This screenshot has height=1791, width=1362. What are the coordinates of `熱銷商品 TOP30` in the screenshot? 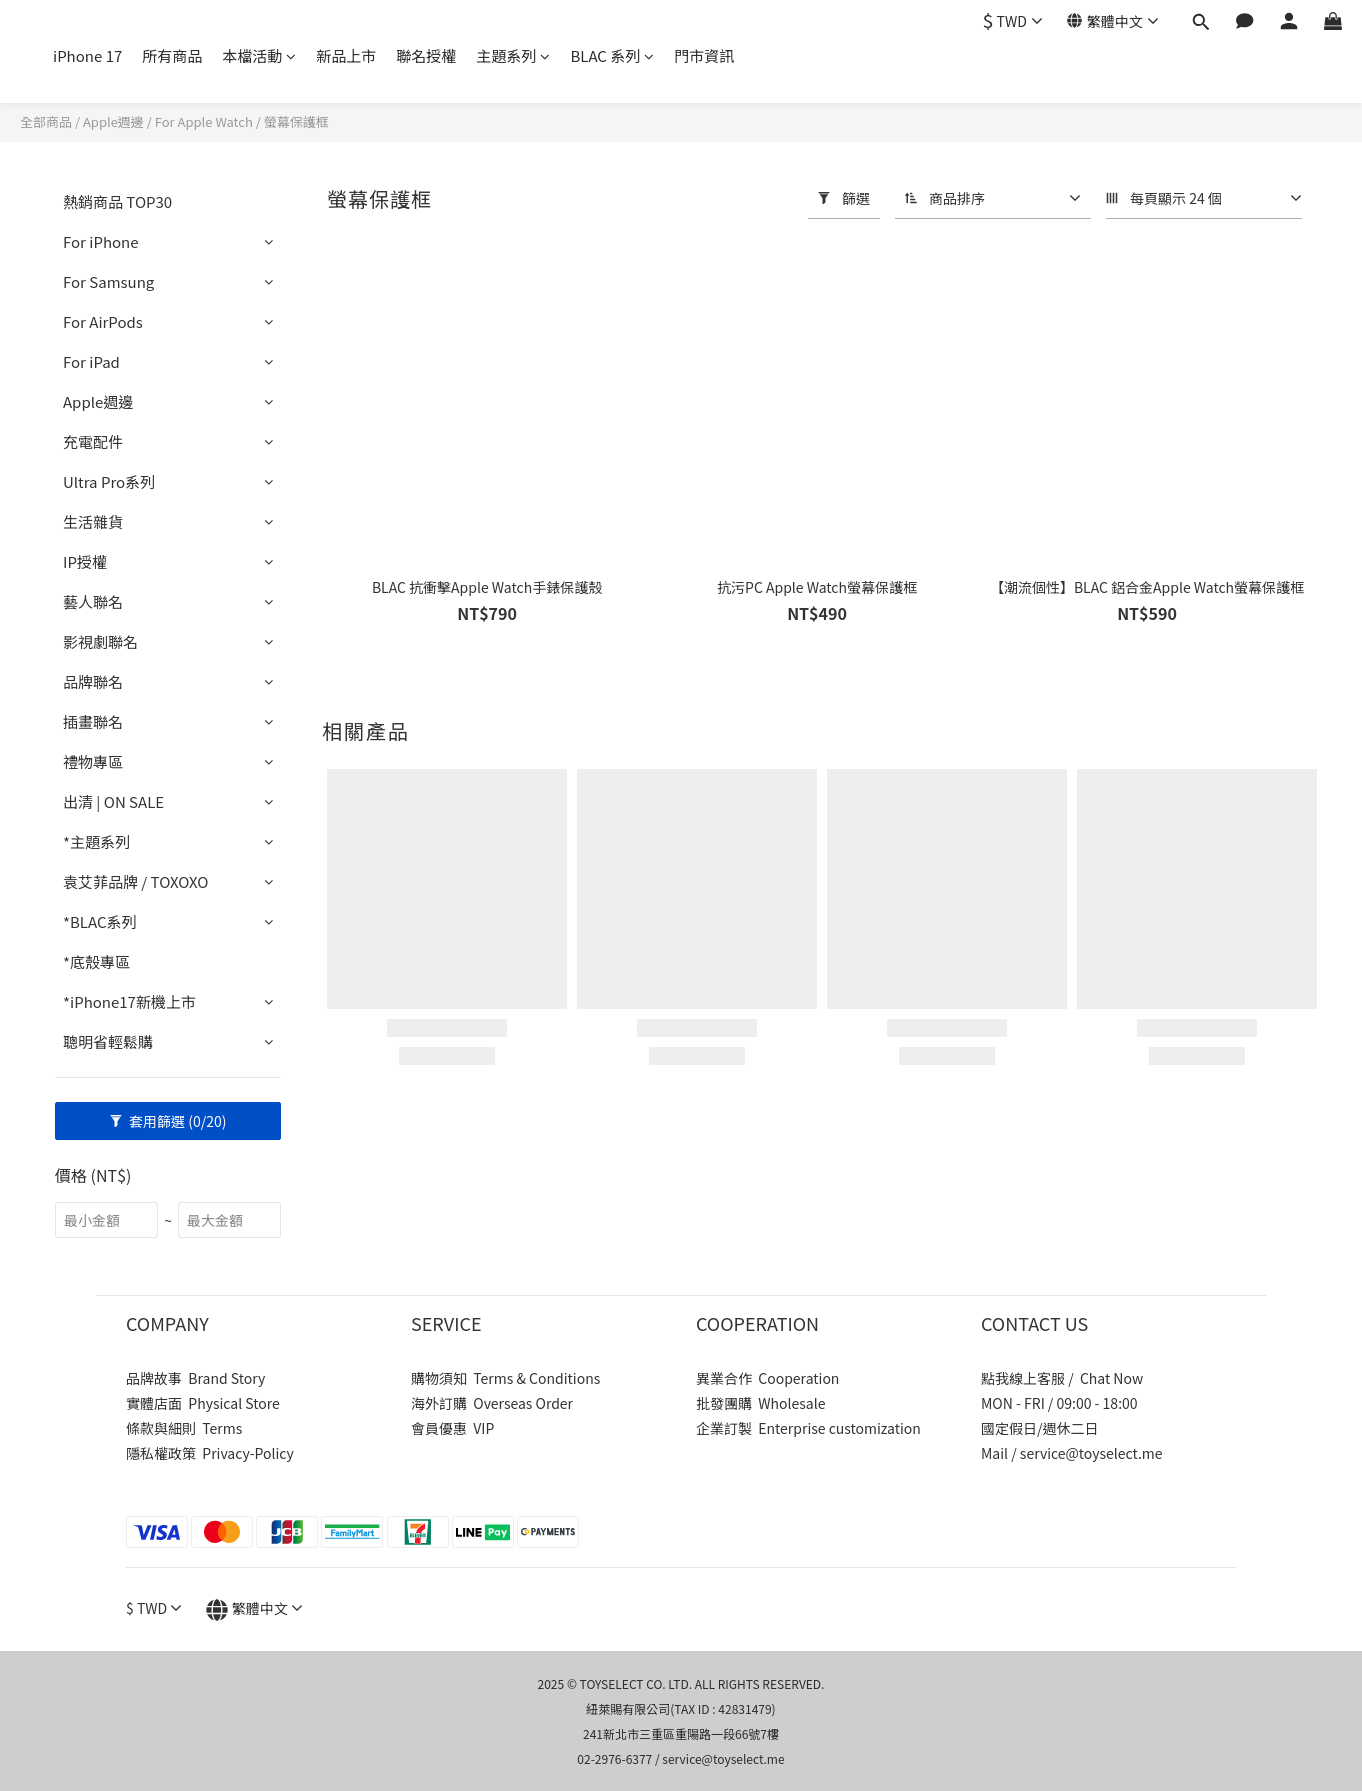 It's located at (117, 201).